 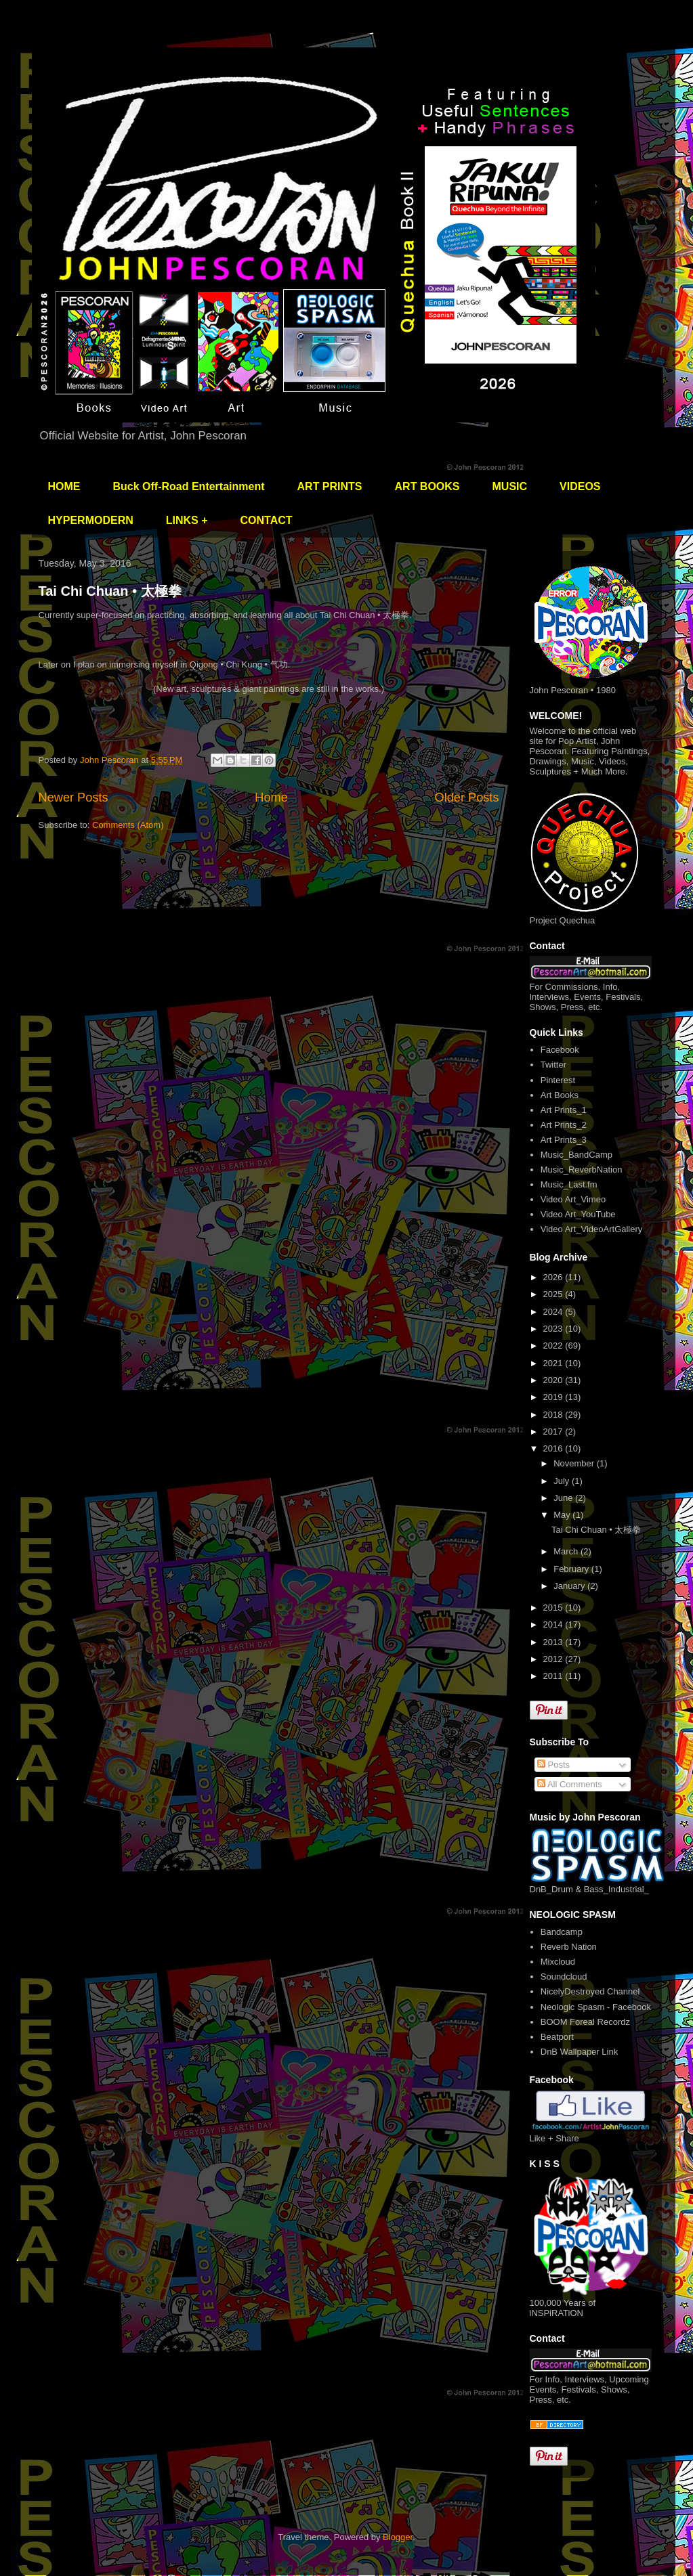 What do you see at coordinates (554, 1312) in the screenshot?
I see `2024` at bounding box center [554, 1312].